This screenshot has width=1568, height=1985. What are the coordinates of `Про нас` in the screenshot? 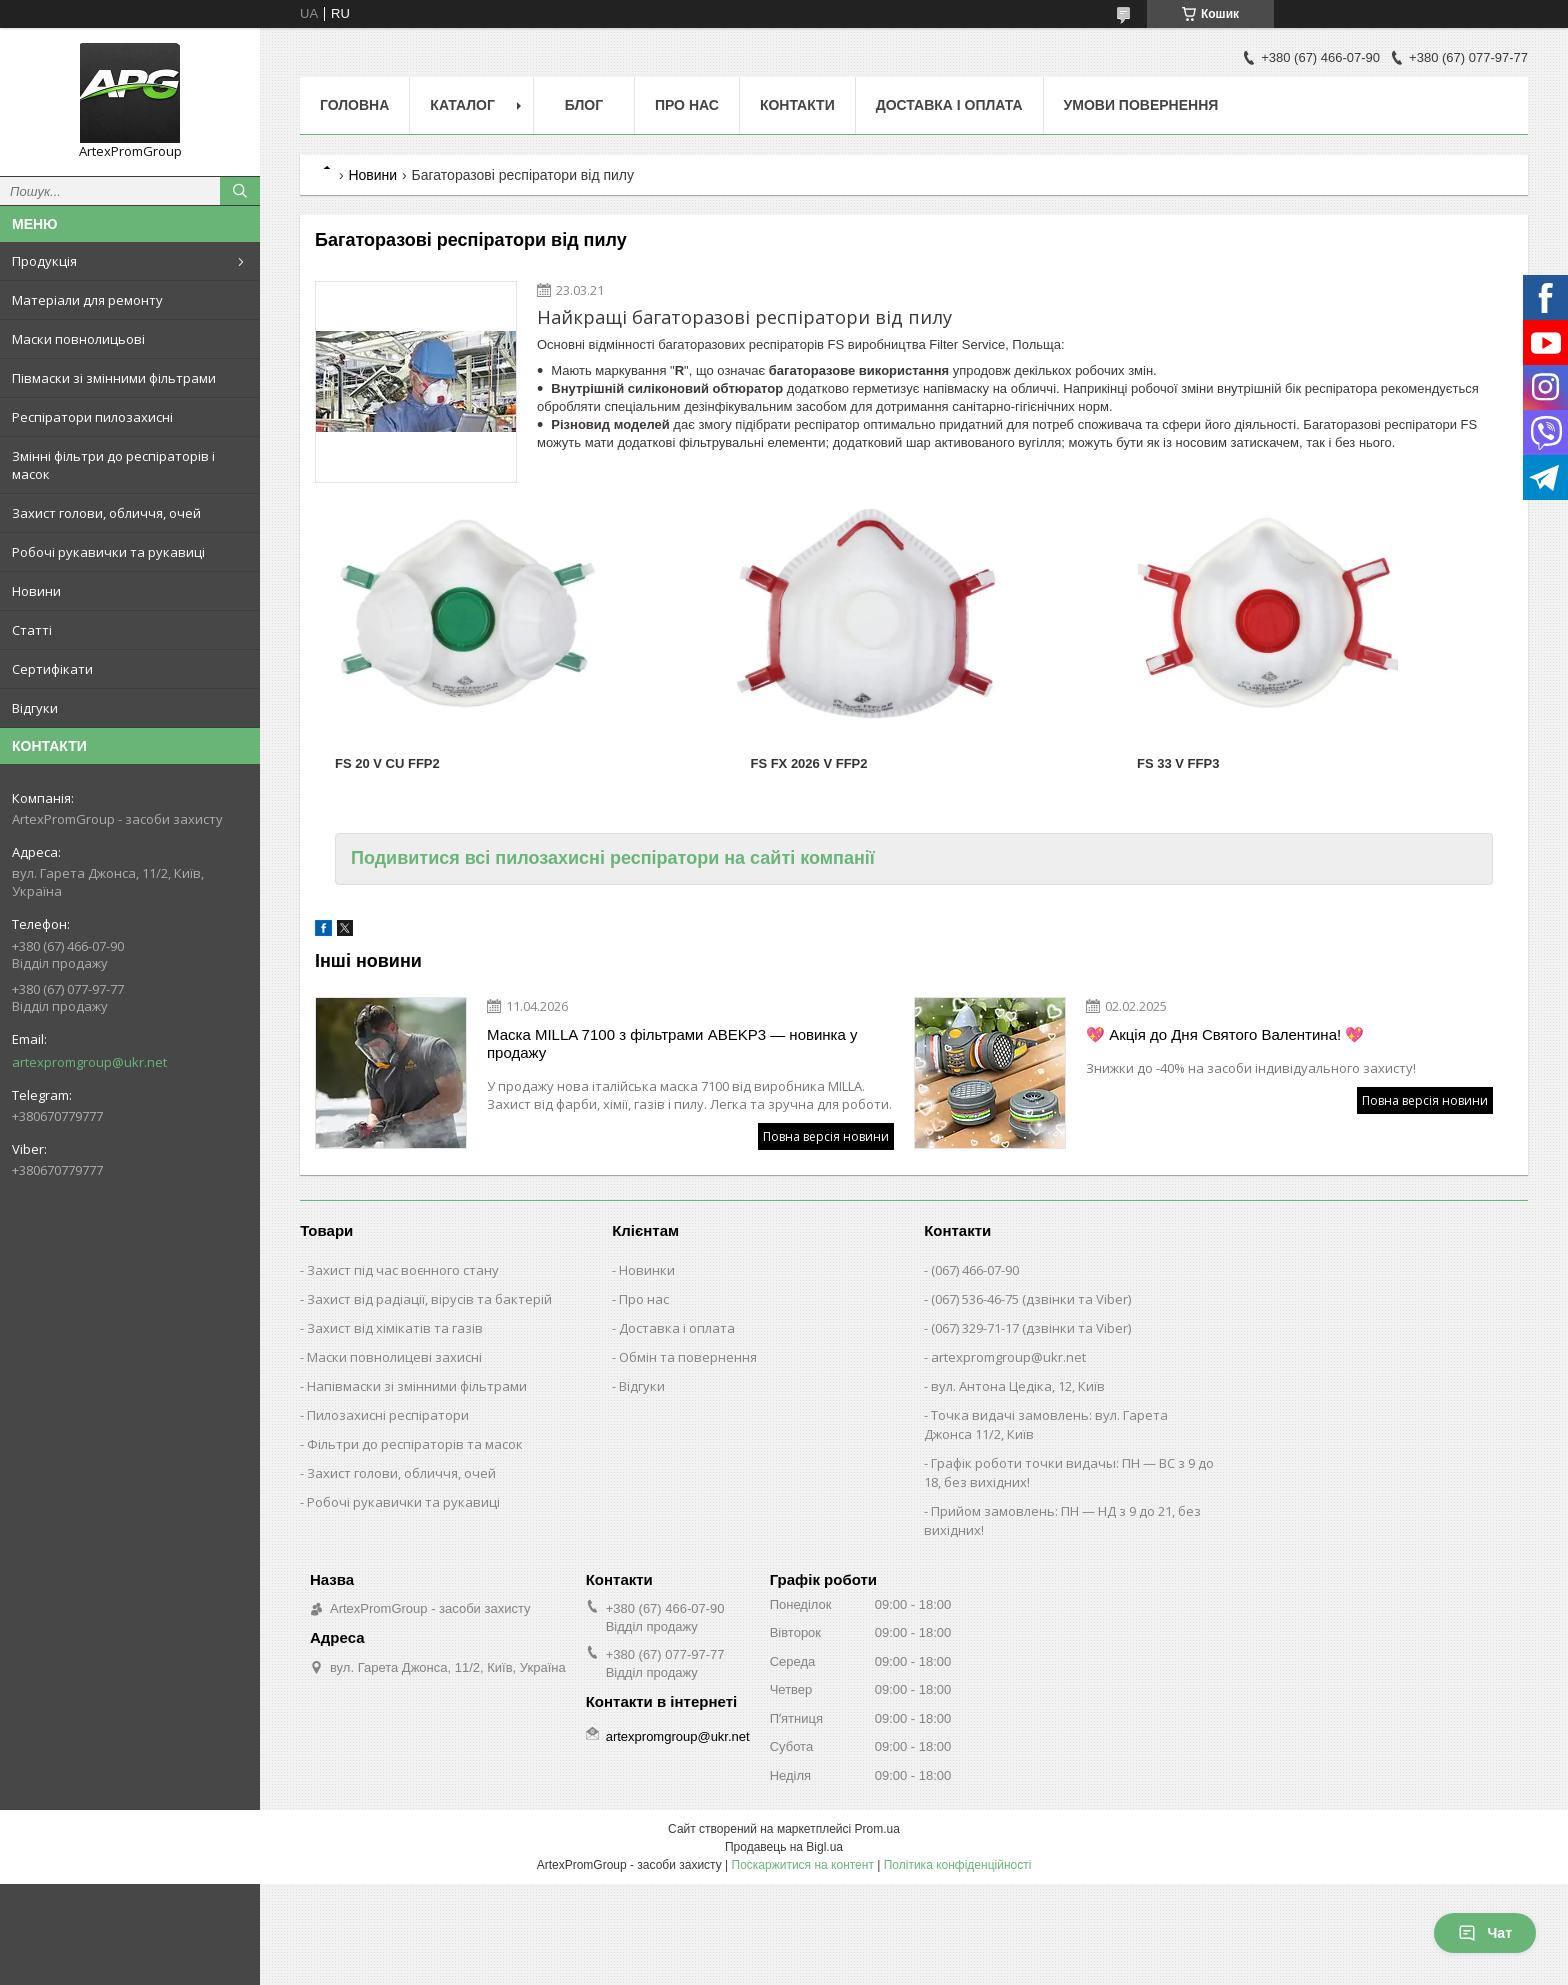 It's located at (687, 105).